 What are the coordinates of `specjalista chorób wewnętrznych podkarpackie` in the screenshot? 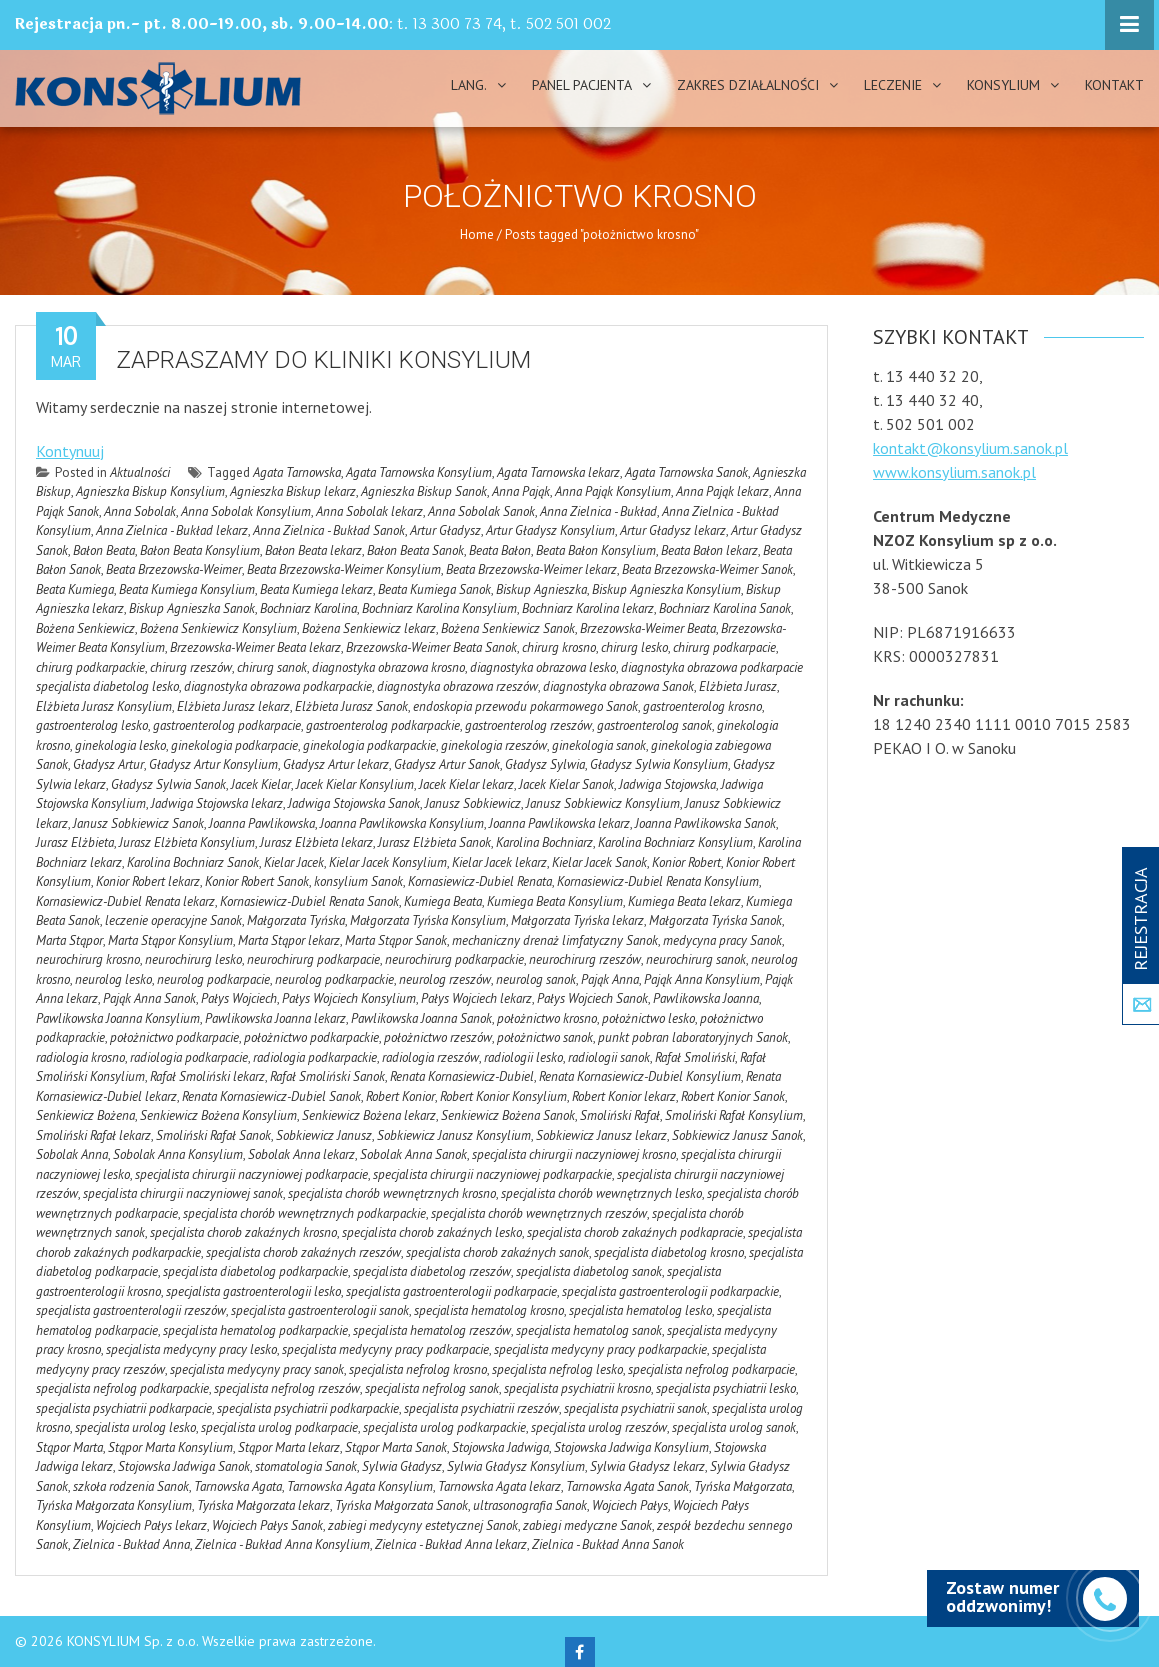 It's located at (304, 1213).